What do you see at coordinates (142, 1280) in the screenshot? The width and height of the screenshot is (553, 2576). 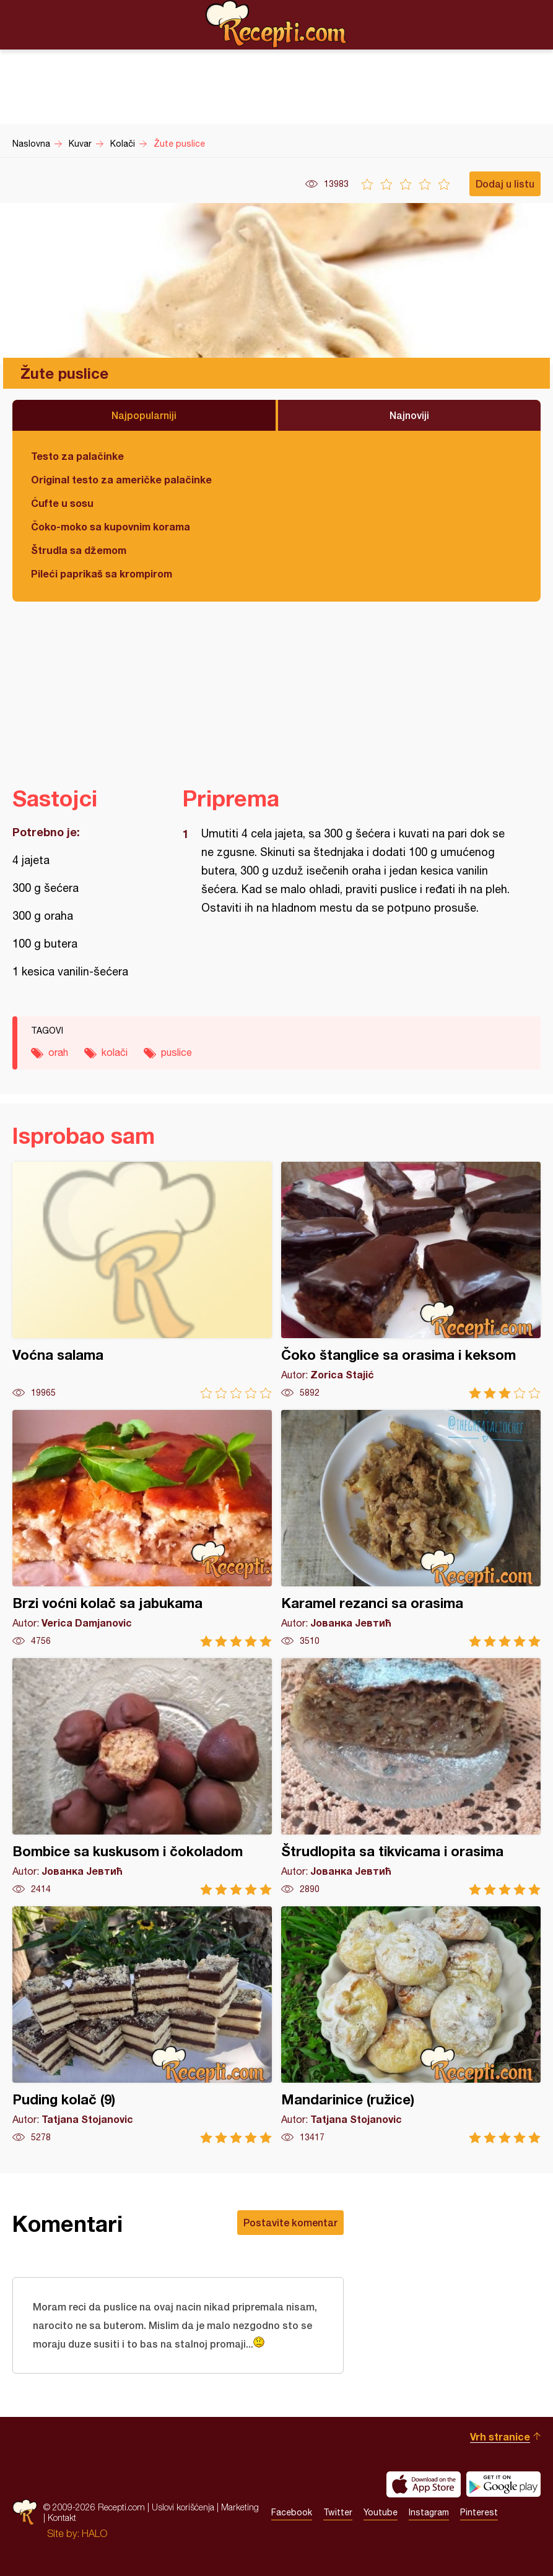 I see `Voćna salama` at bounding box center [142, 1280].